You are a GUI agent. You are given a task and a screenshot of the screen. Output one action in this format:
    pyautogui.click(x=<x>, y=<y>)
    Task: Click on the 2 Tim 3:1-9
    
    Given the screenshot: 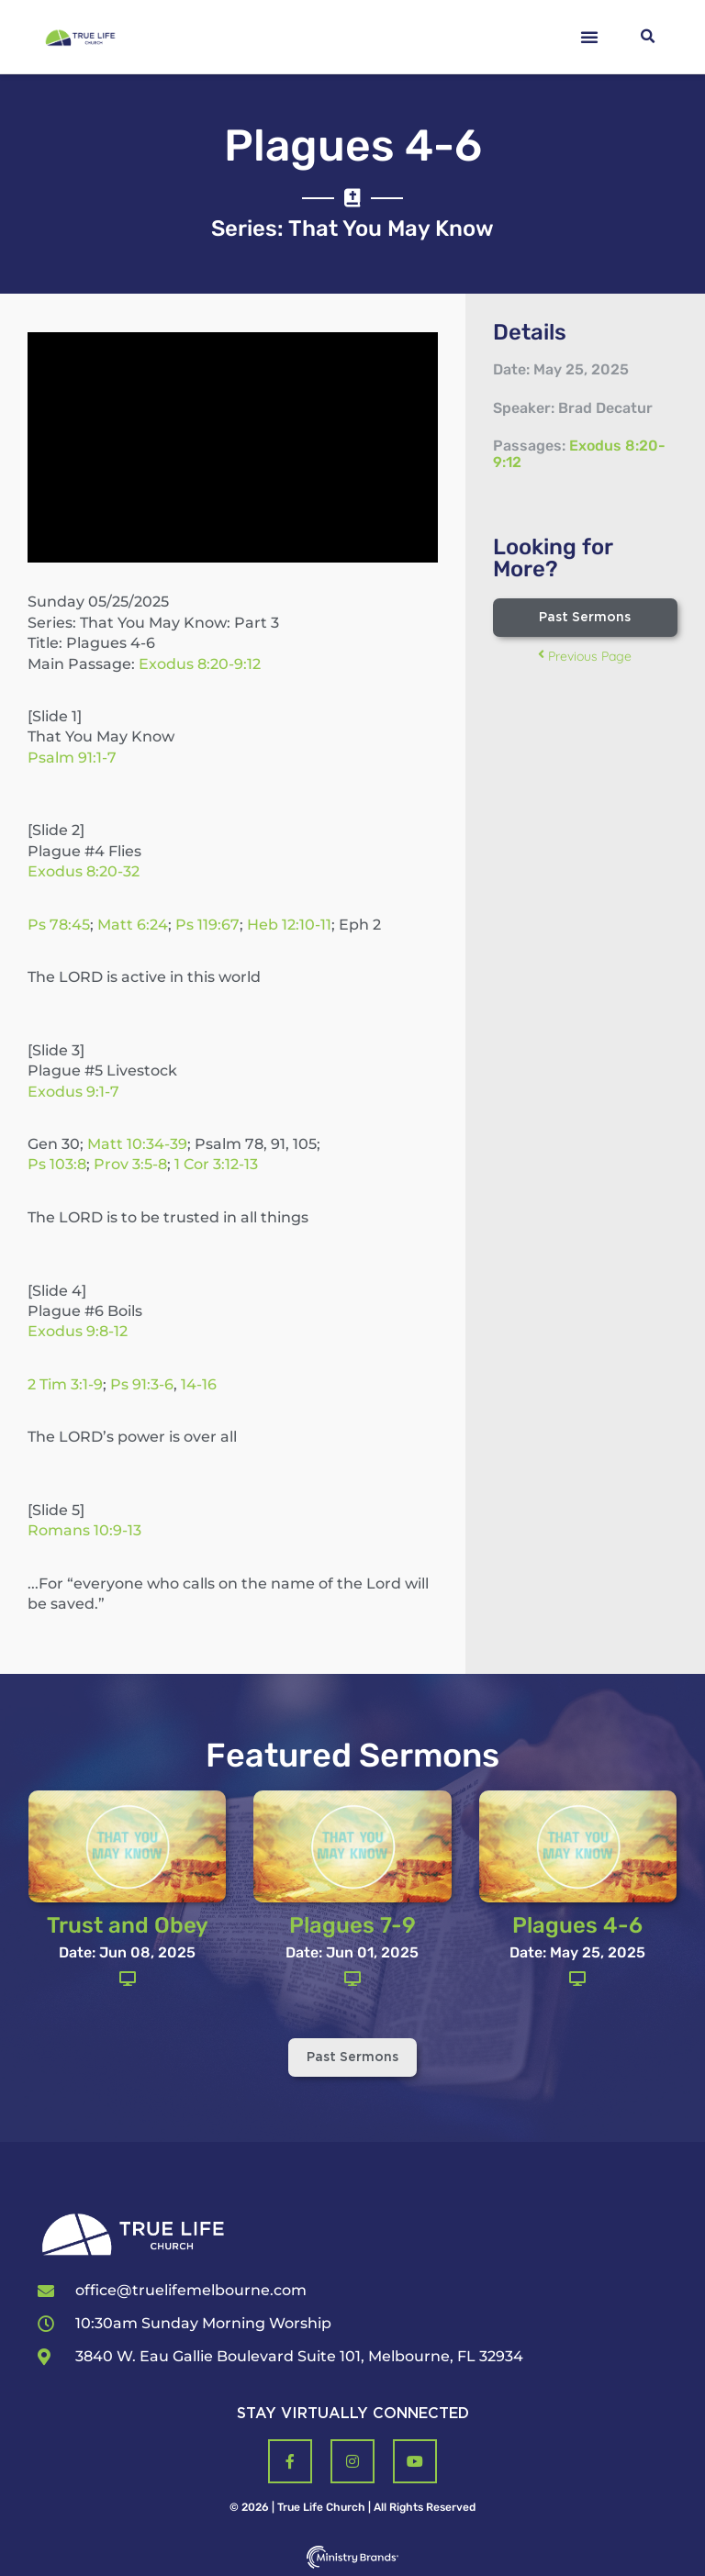 What is the action you would take?
    pyautogui.click(x=65, y=1384)
    